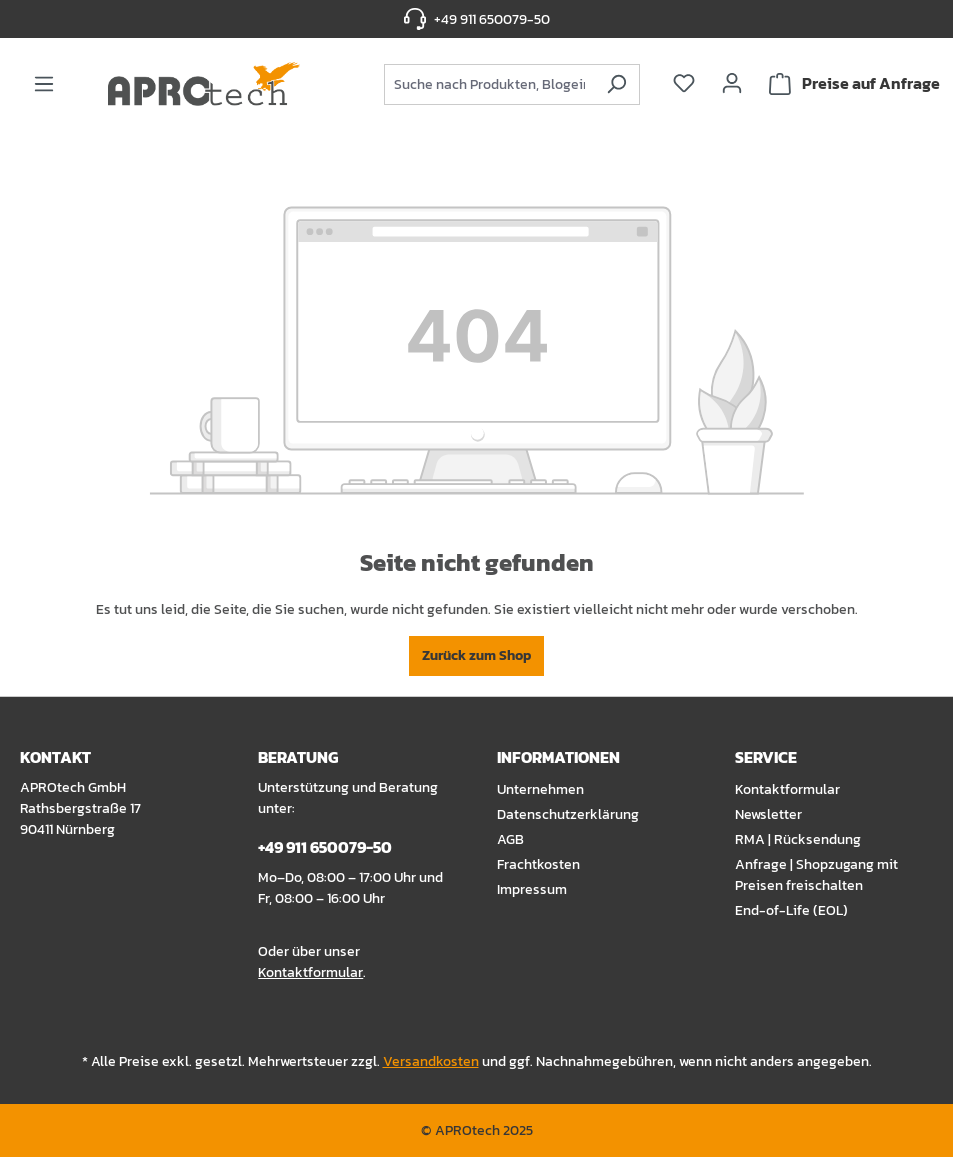 This screenshot has height=1157, width=953. I want to click on RMA | Rücksendung, so click(798, 839).